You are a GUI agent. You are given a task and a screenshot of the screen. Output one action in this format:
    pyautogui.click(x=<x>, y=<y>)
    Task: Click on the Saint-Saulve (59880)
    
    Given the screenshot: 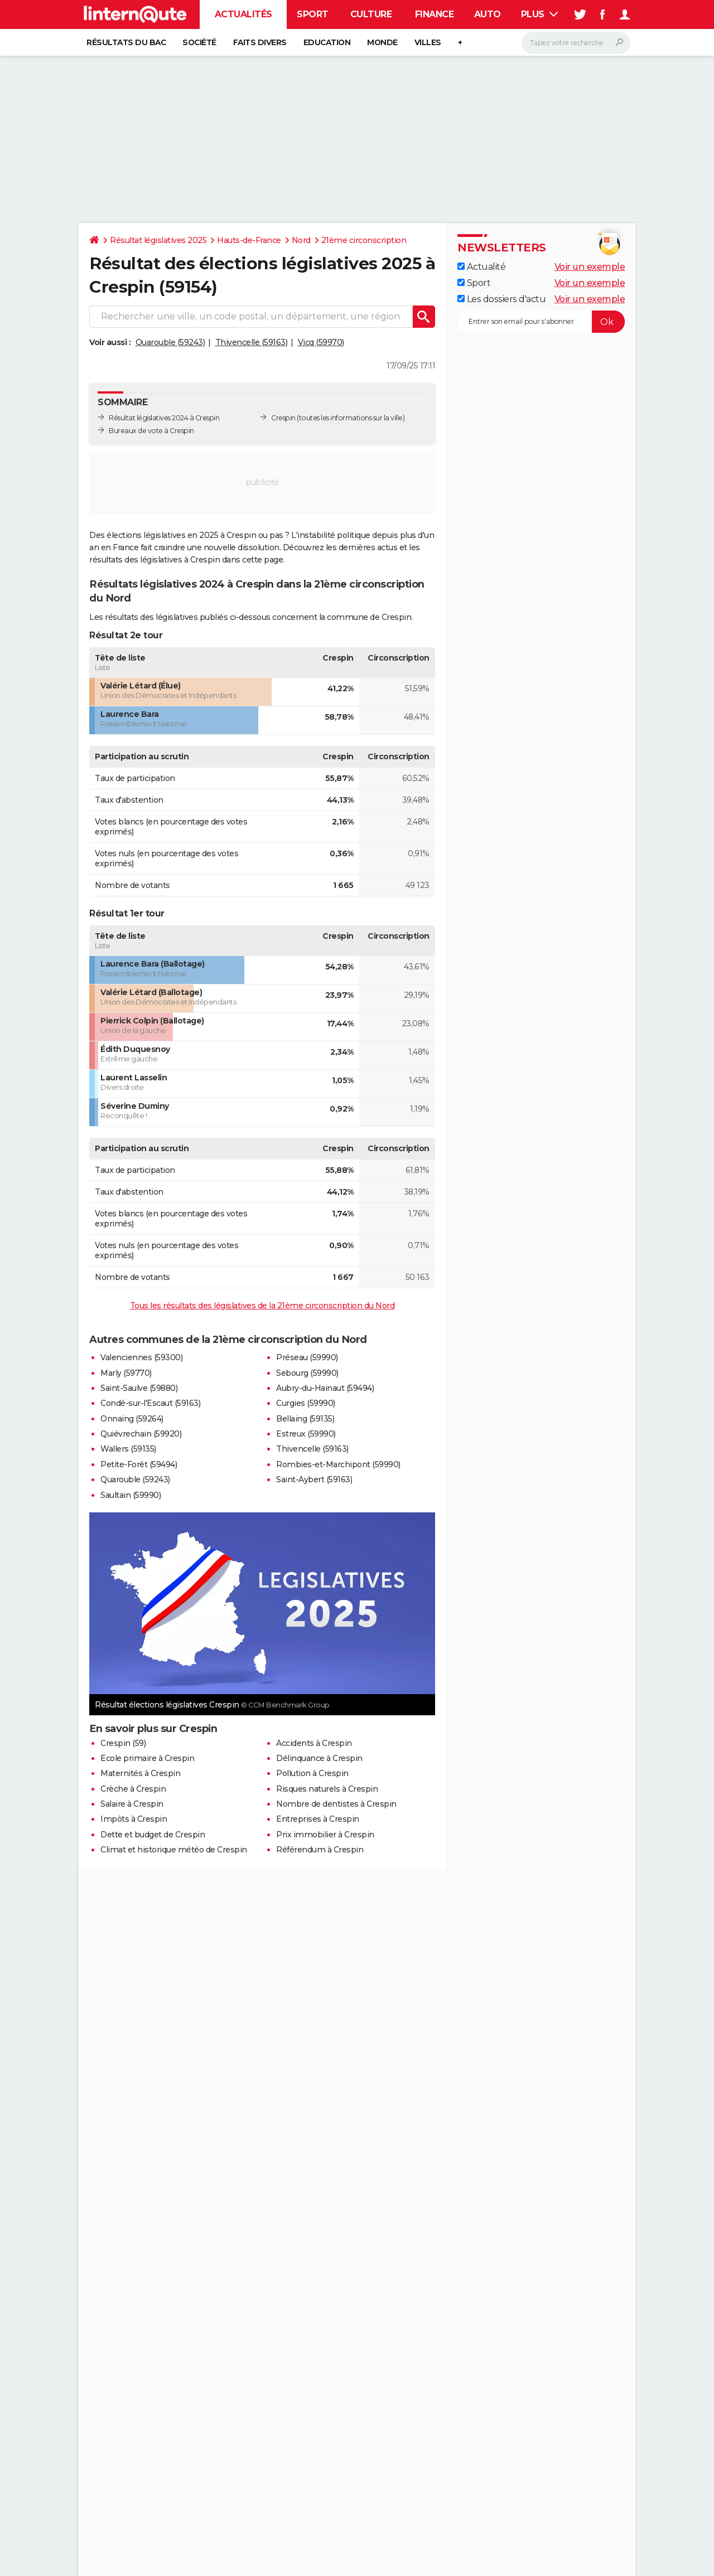 What is the action you would take?
    pyautogui.click(x=138, y=1388)
    